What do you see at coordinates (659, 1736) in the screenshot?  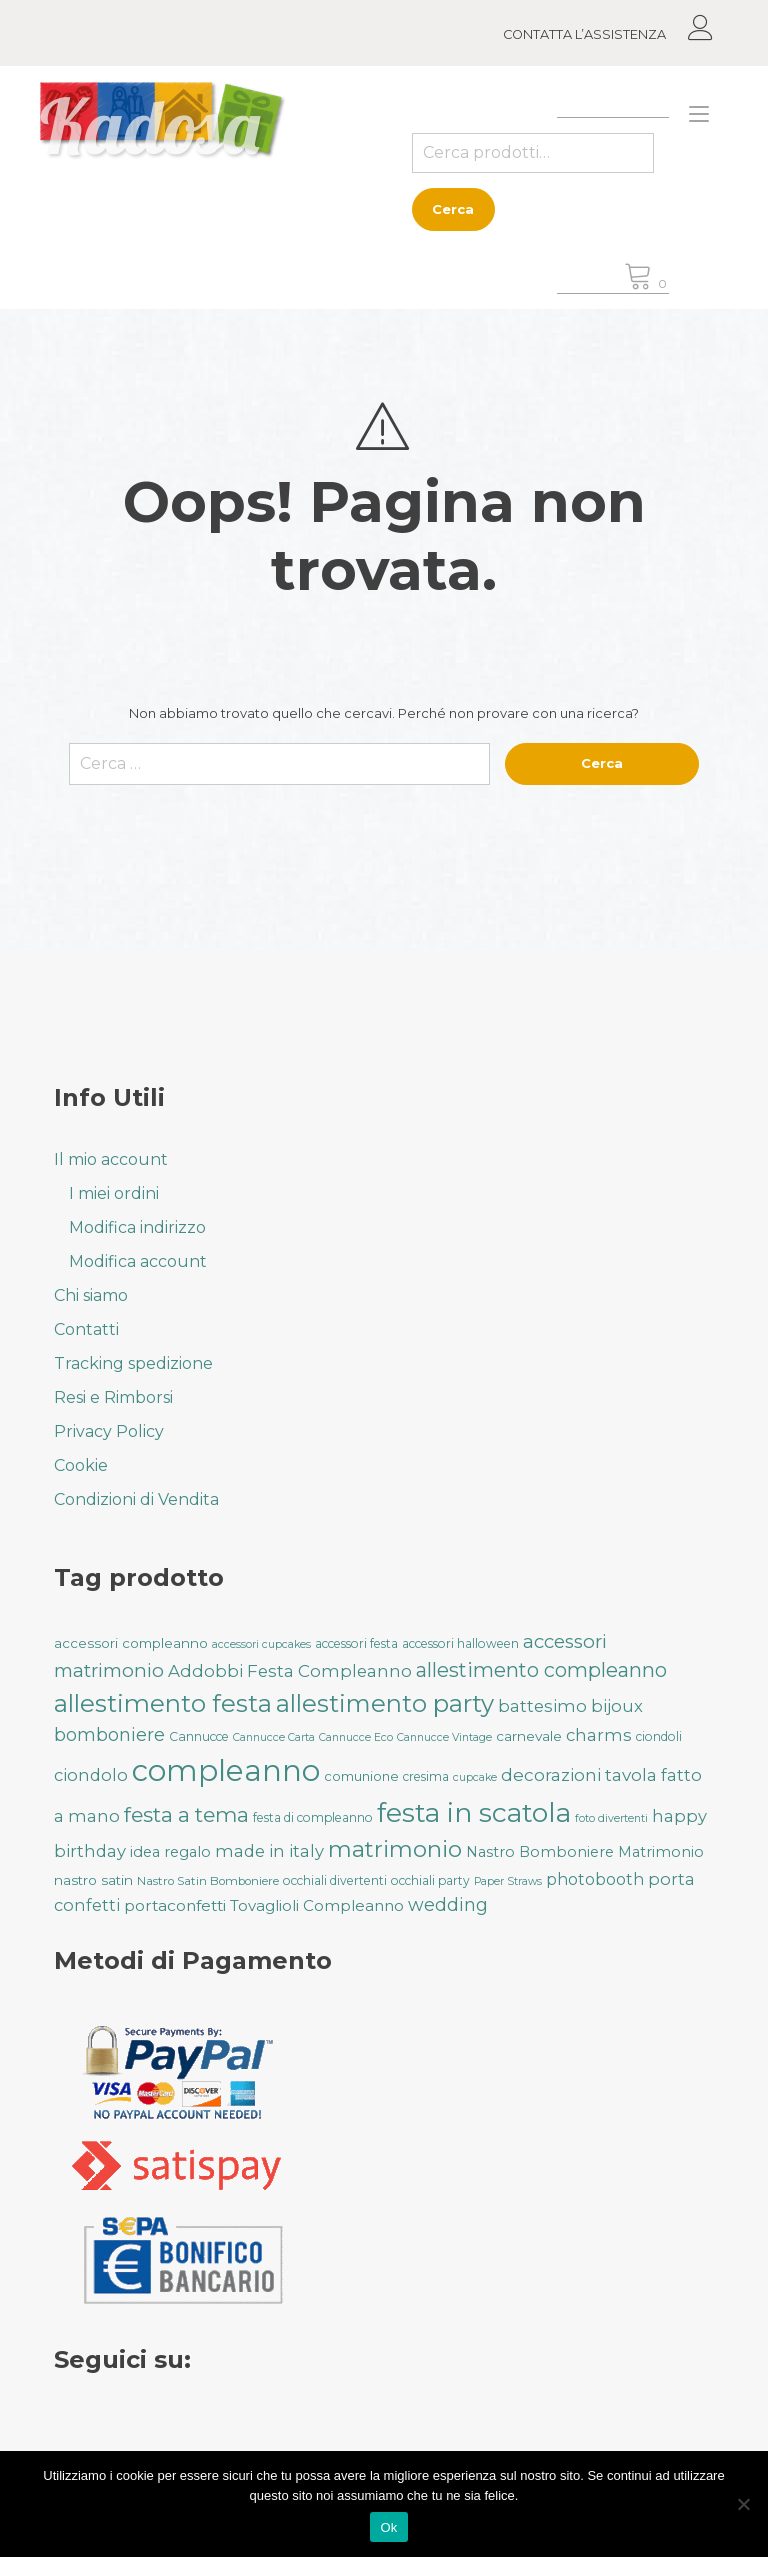 I see `ciondoli [ciondoli (32 prodotti)]` at bounding box center [659, 1736].